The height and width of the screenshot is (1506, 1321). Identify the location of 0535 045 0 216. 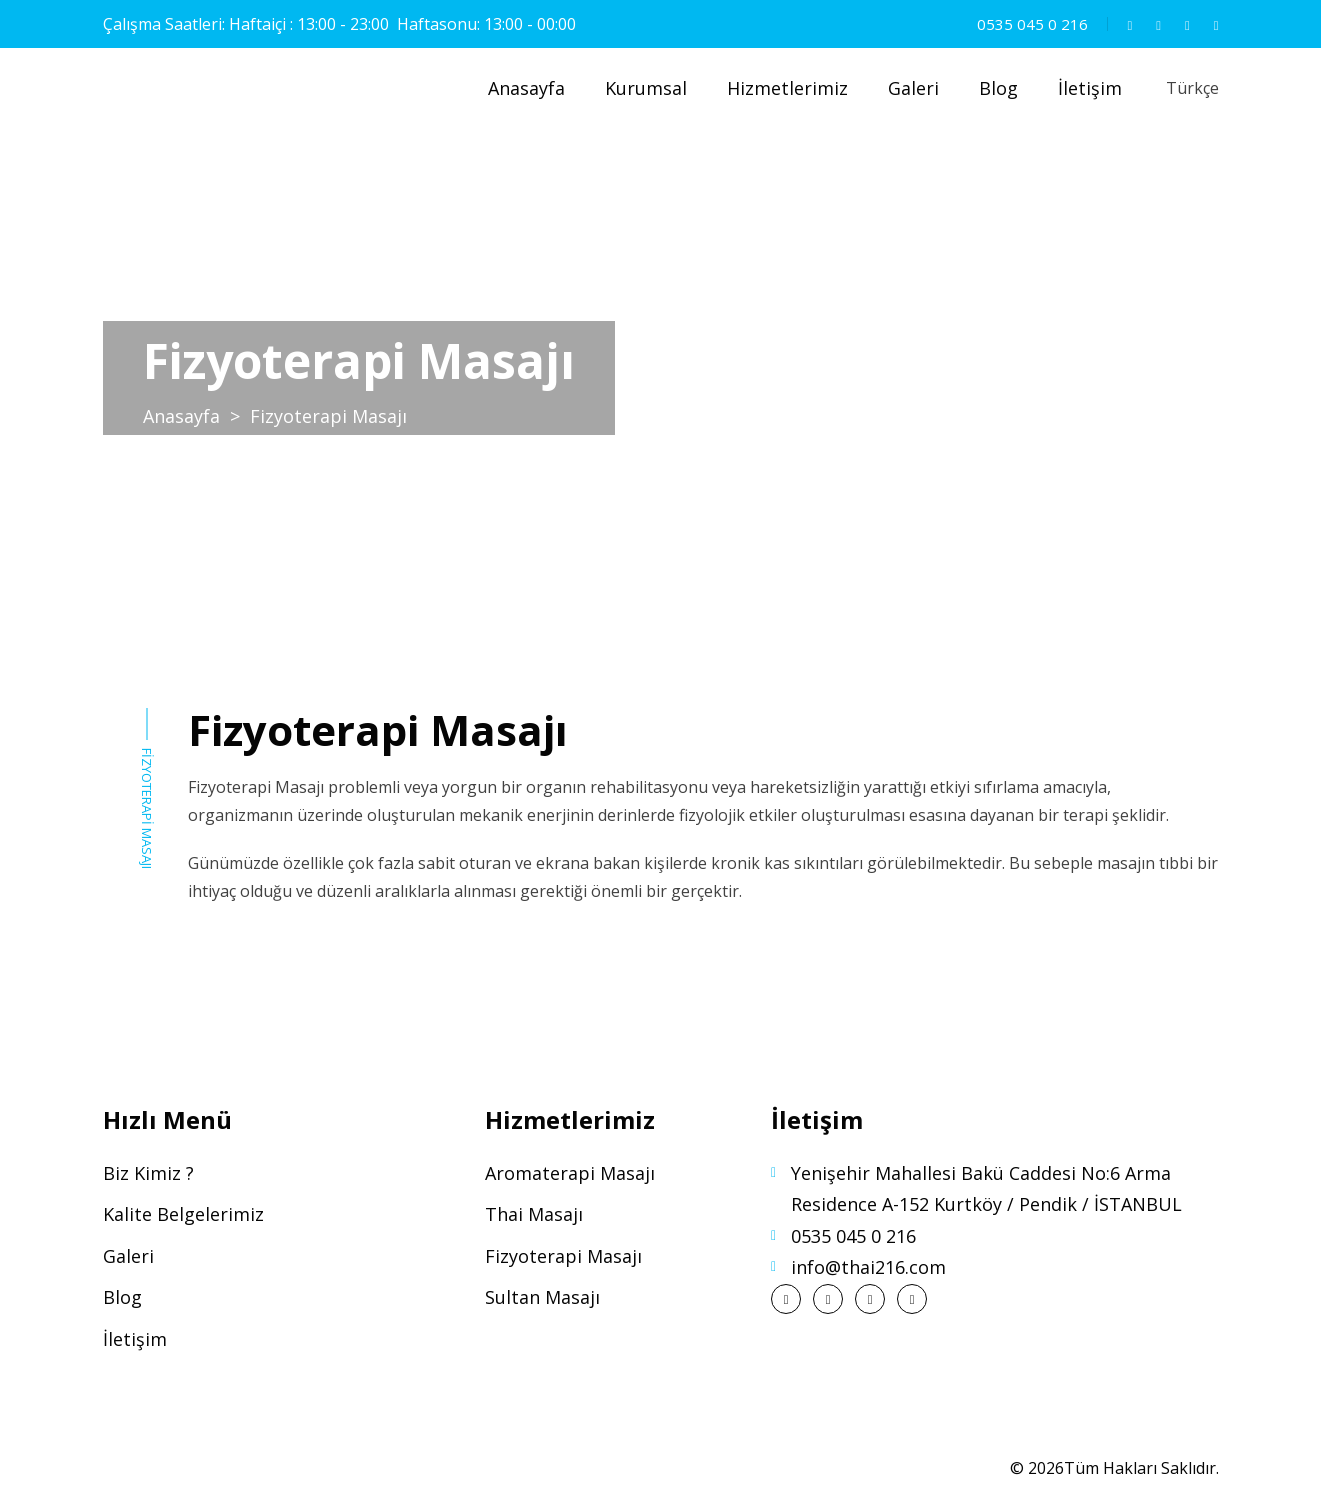
(1032, 24).